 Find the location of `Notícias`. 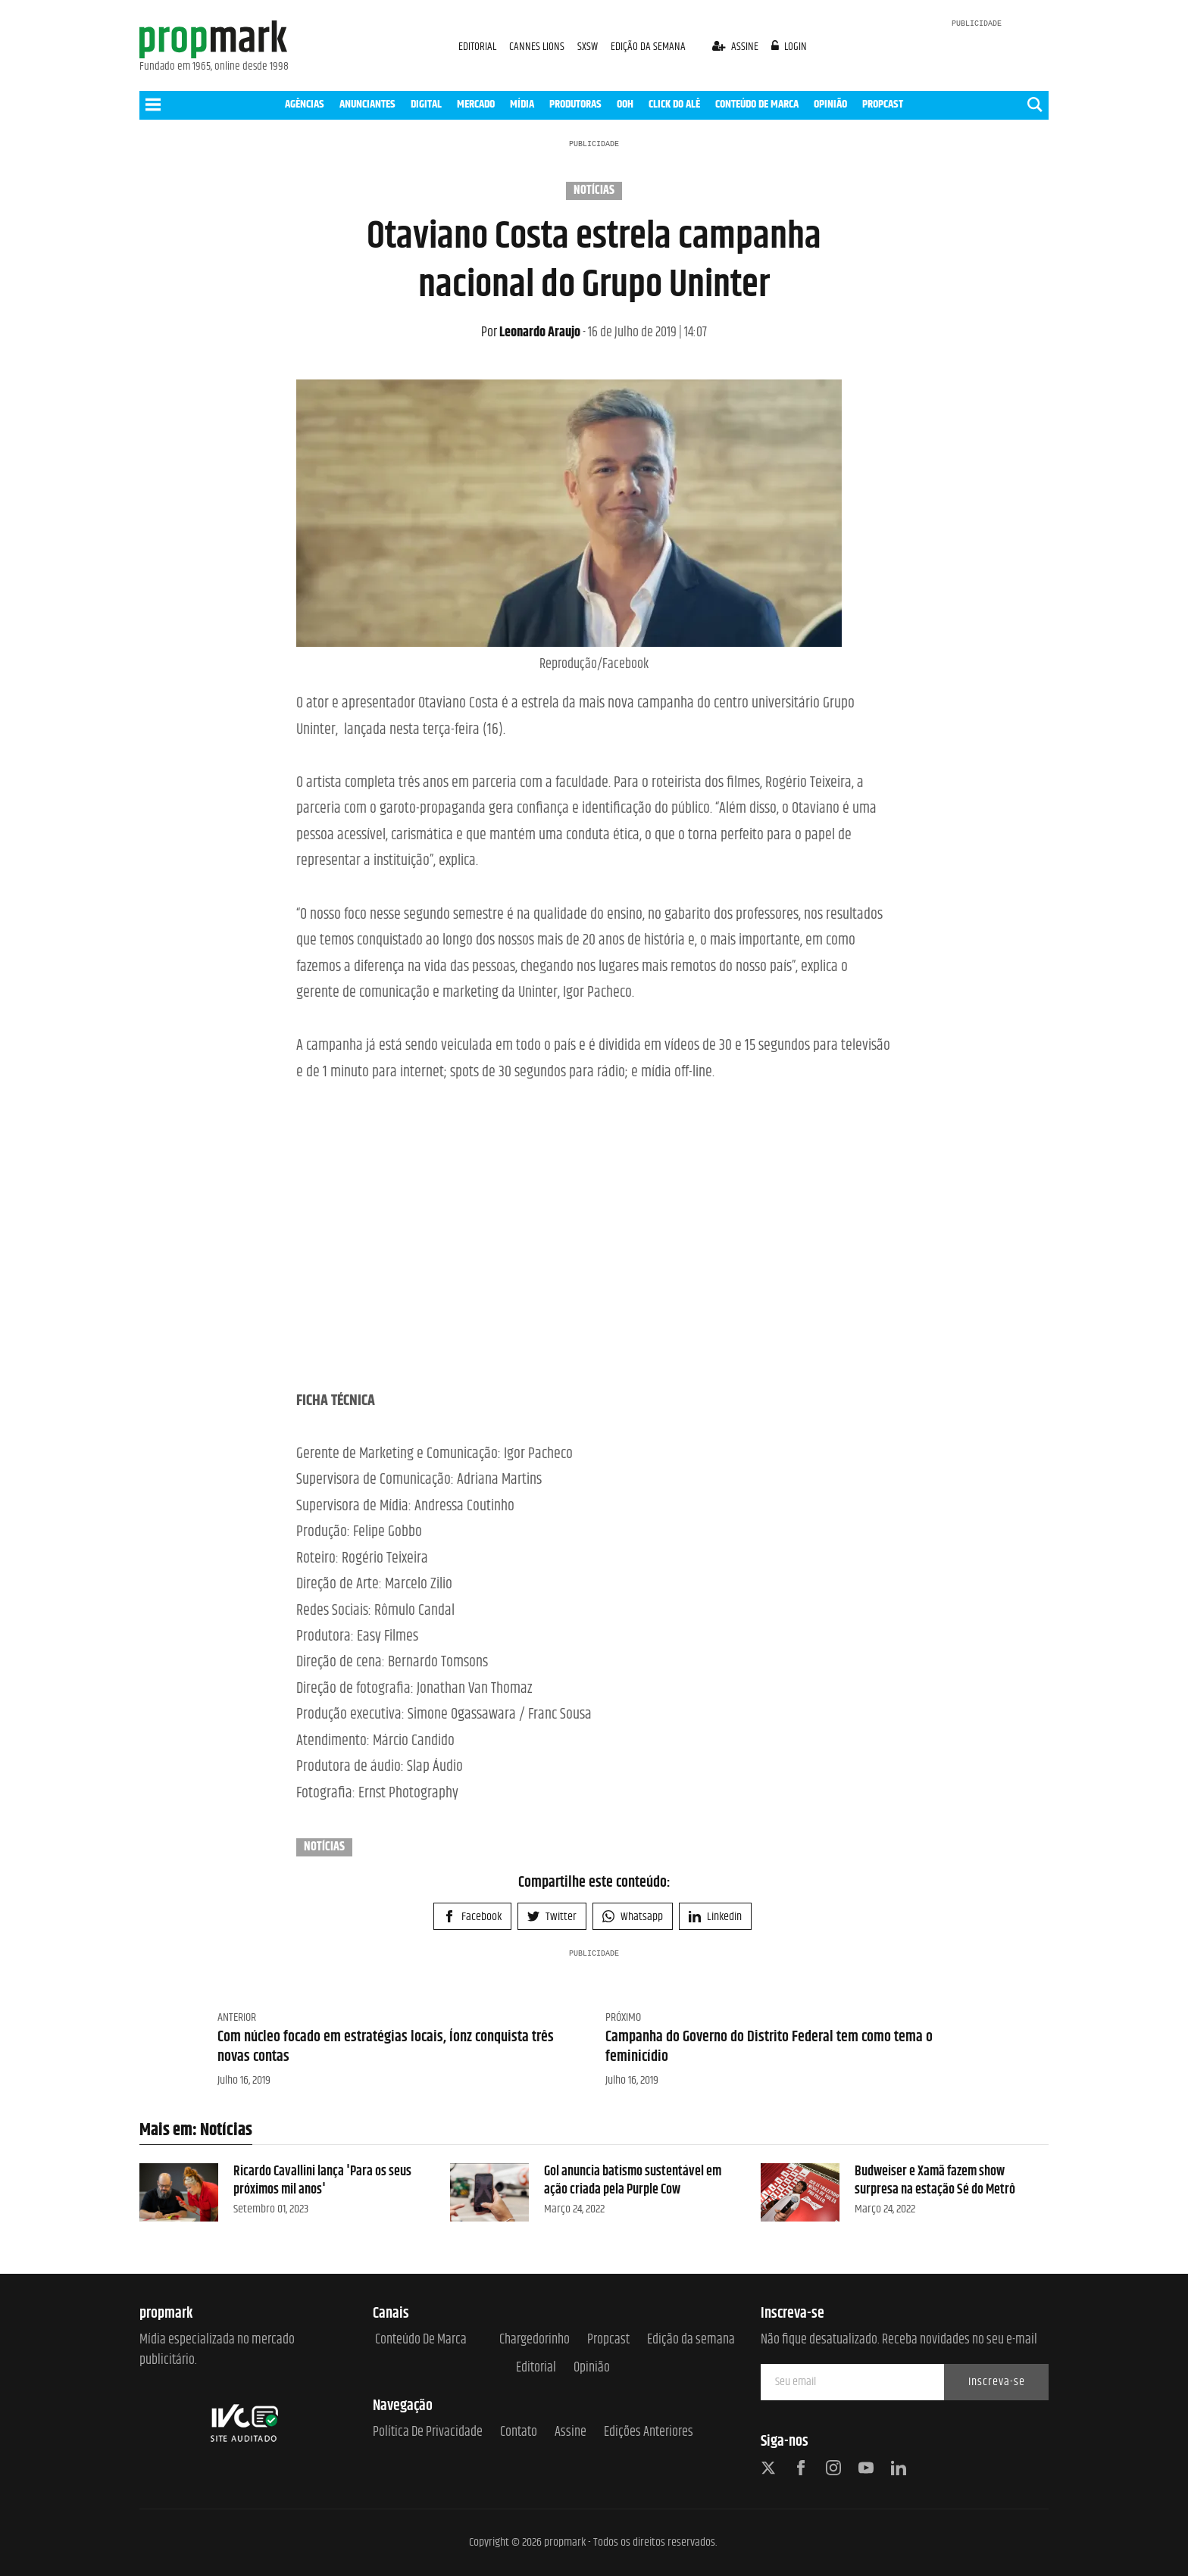

Notícias is located at coordinates (594, 191).